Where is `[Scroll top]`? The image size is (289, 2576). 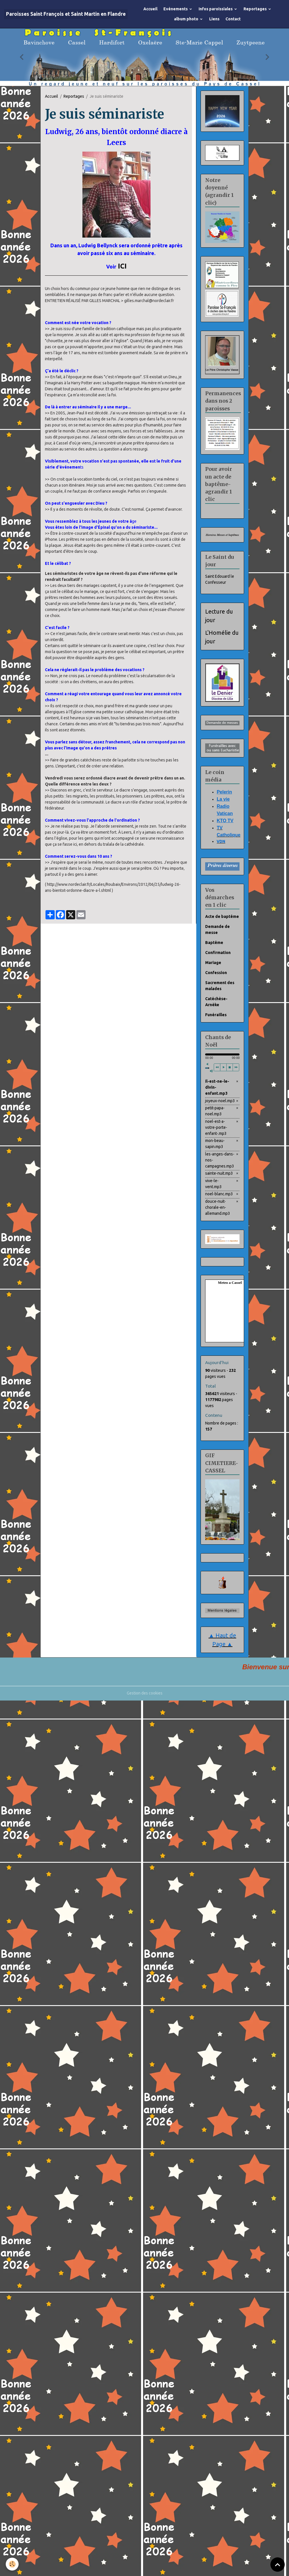 [Scroll top] is located at coordinates (277, 2564).